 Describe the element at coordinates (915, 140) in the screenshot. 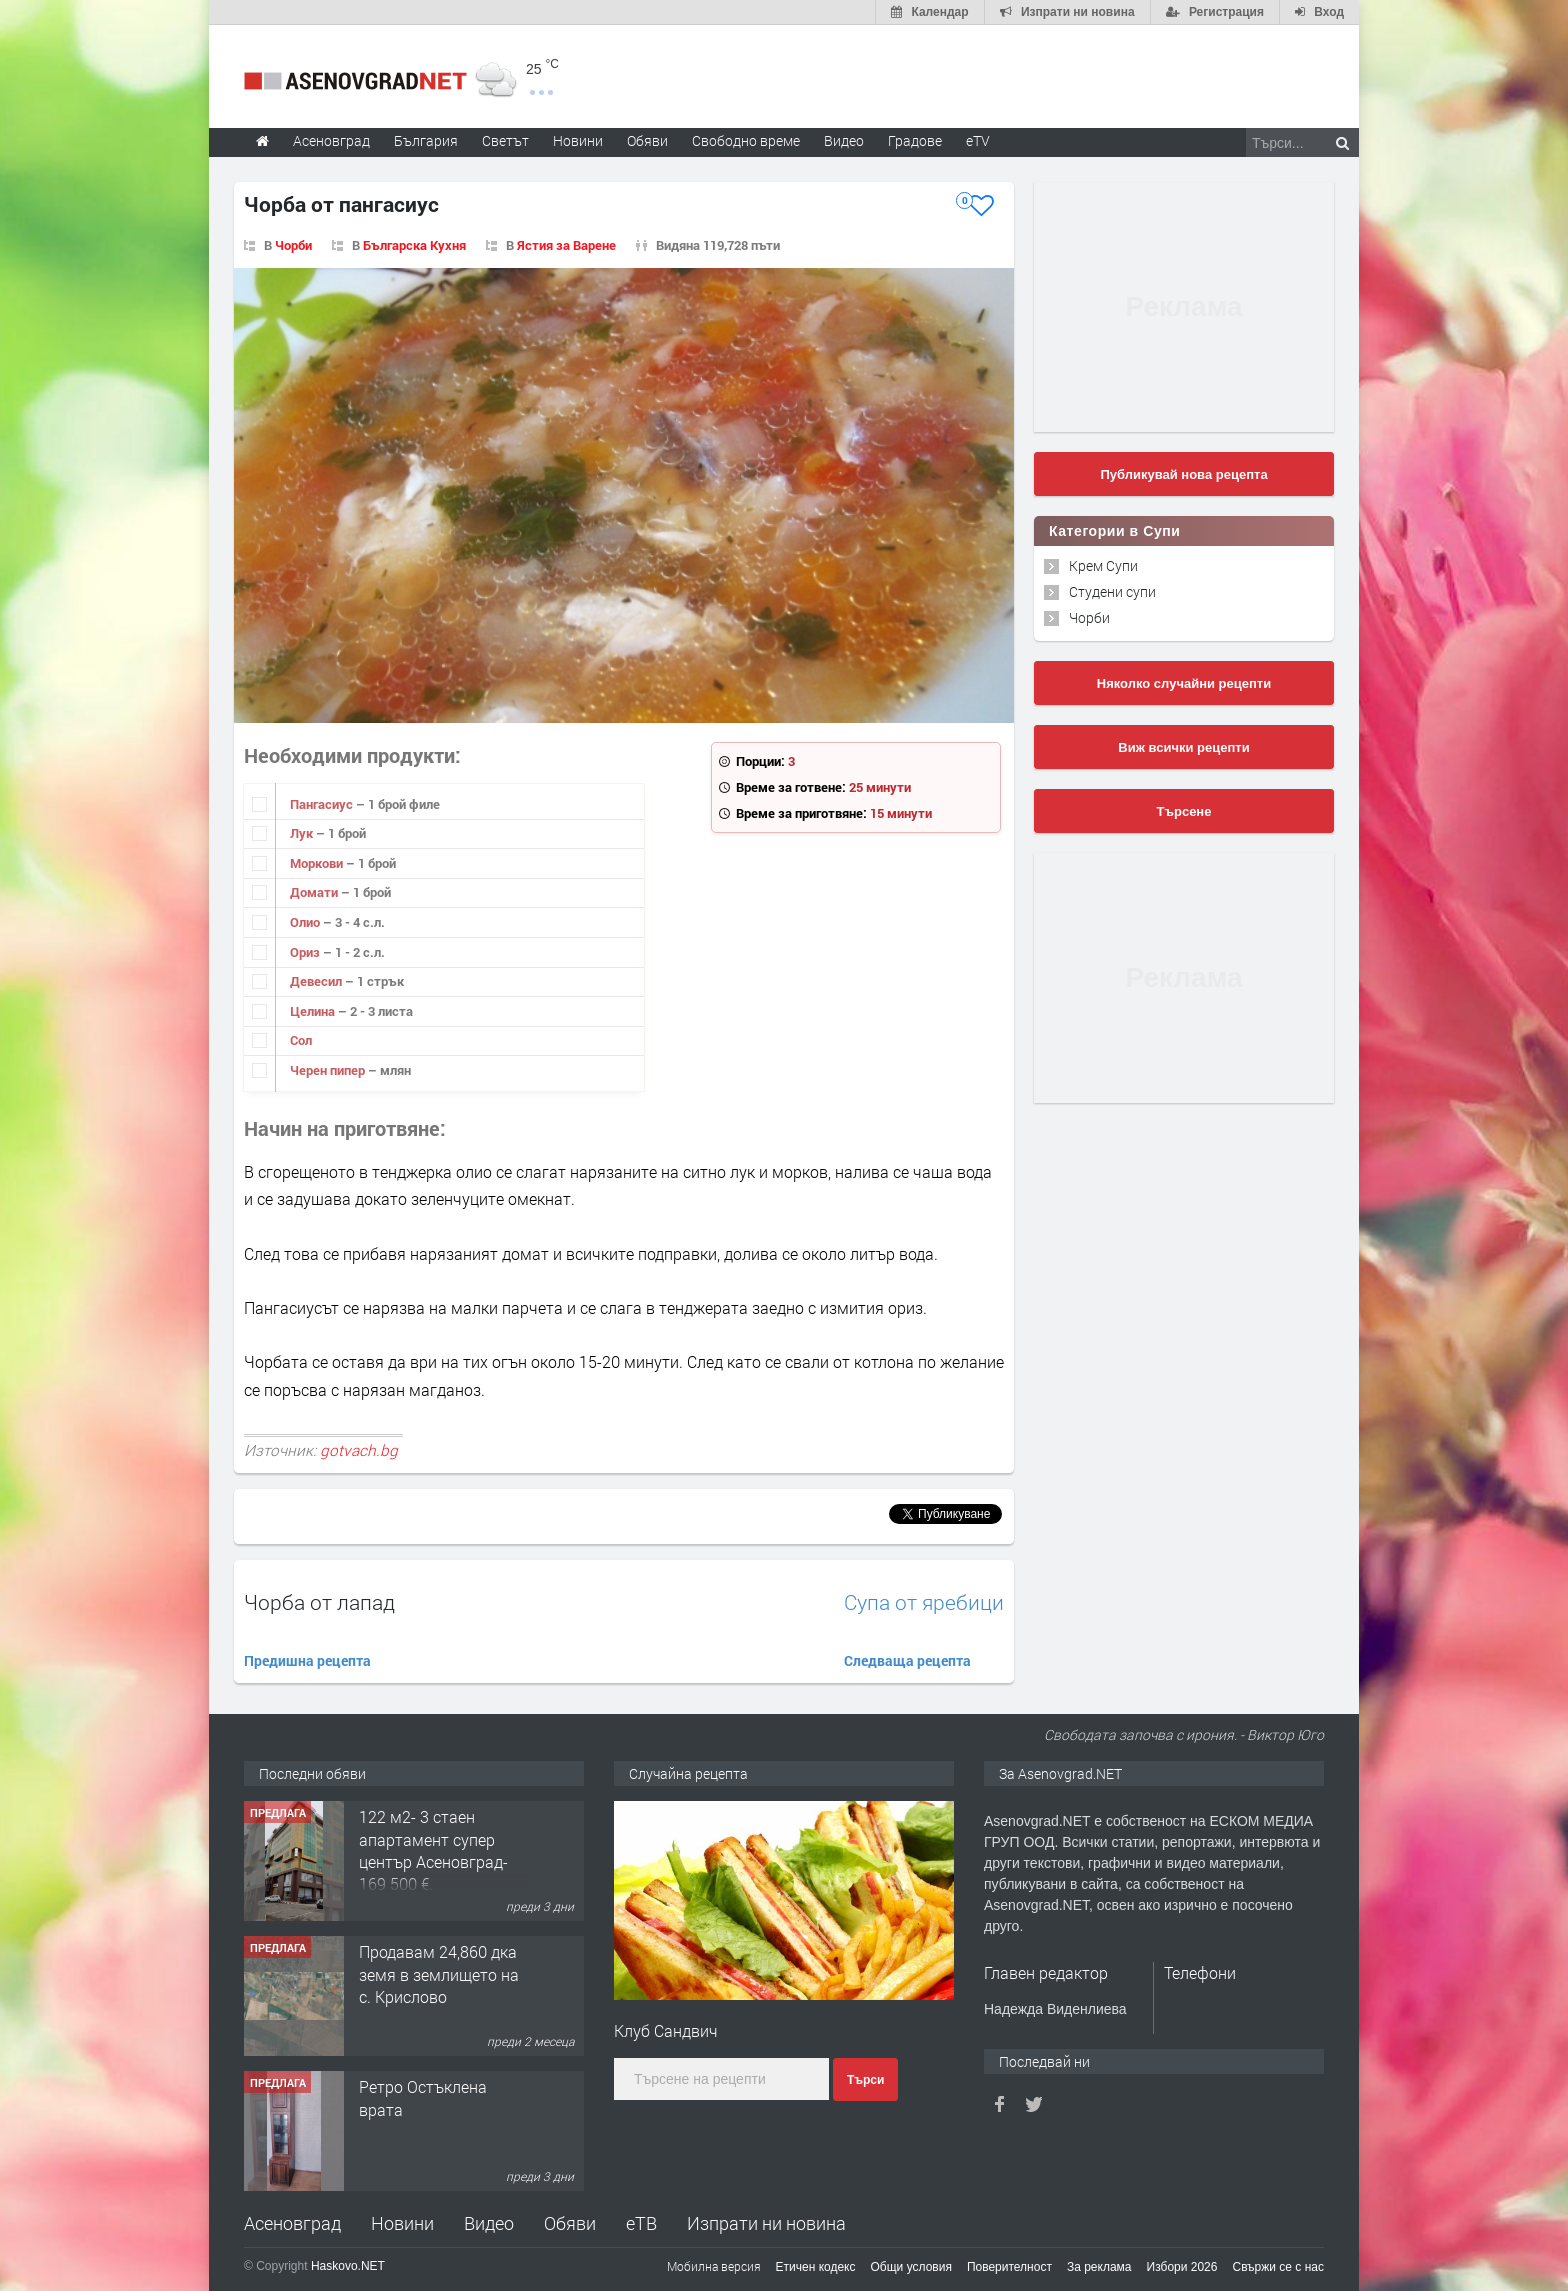

I see `Градове` at that location.